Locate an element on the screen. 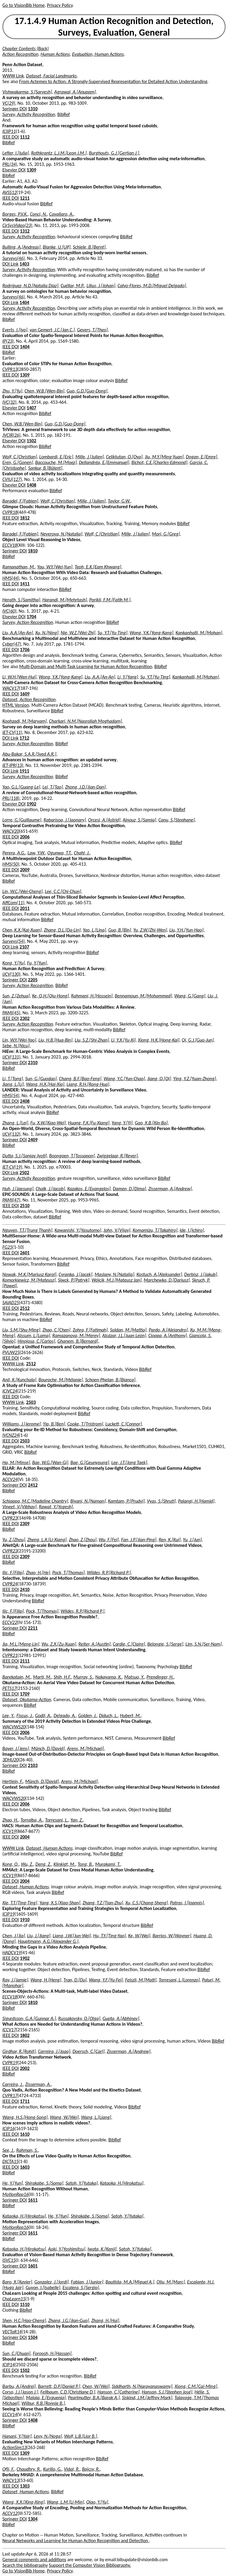  Shih, H.F. is located at coordinates (62, 1677).